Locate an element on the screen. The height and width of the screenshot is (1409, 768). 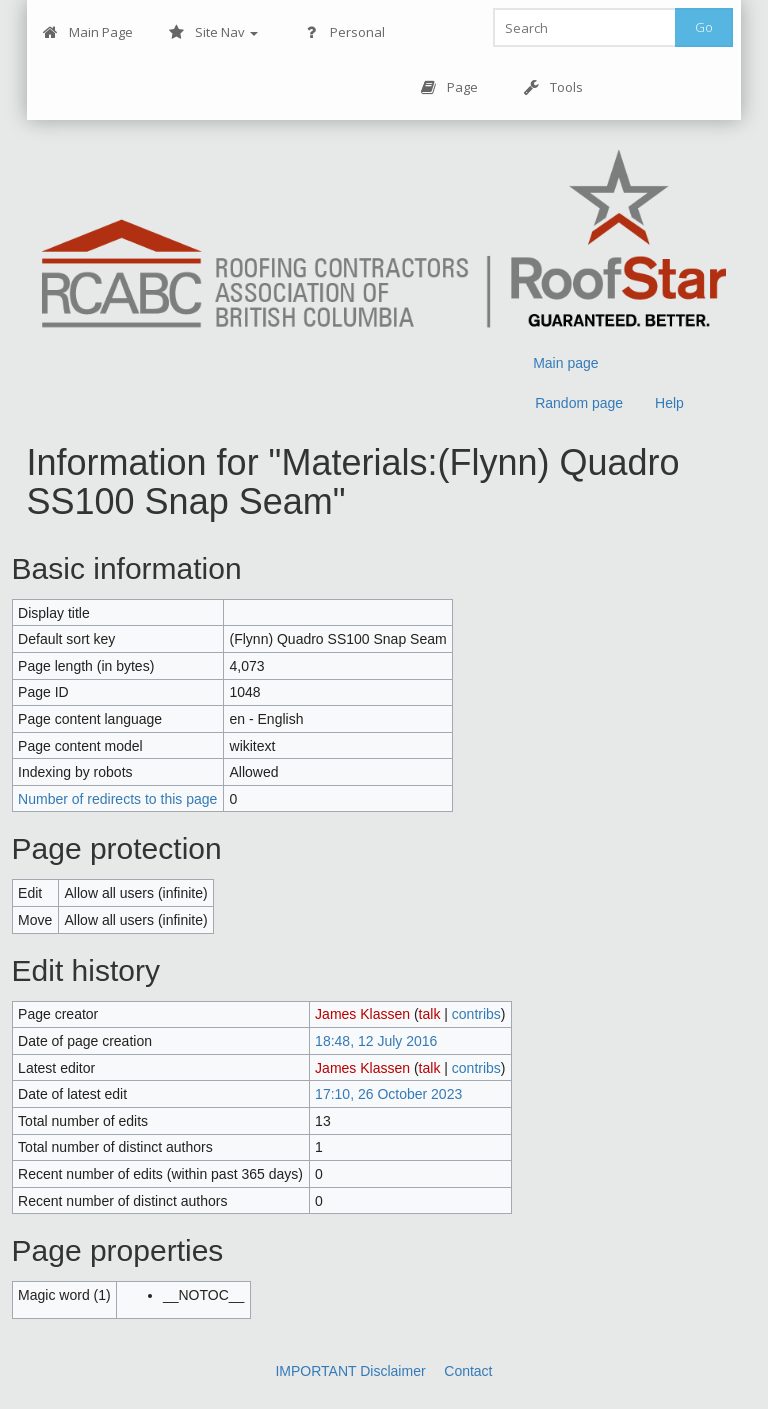
talk is located at coordinates (430, 1014).